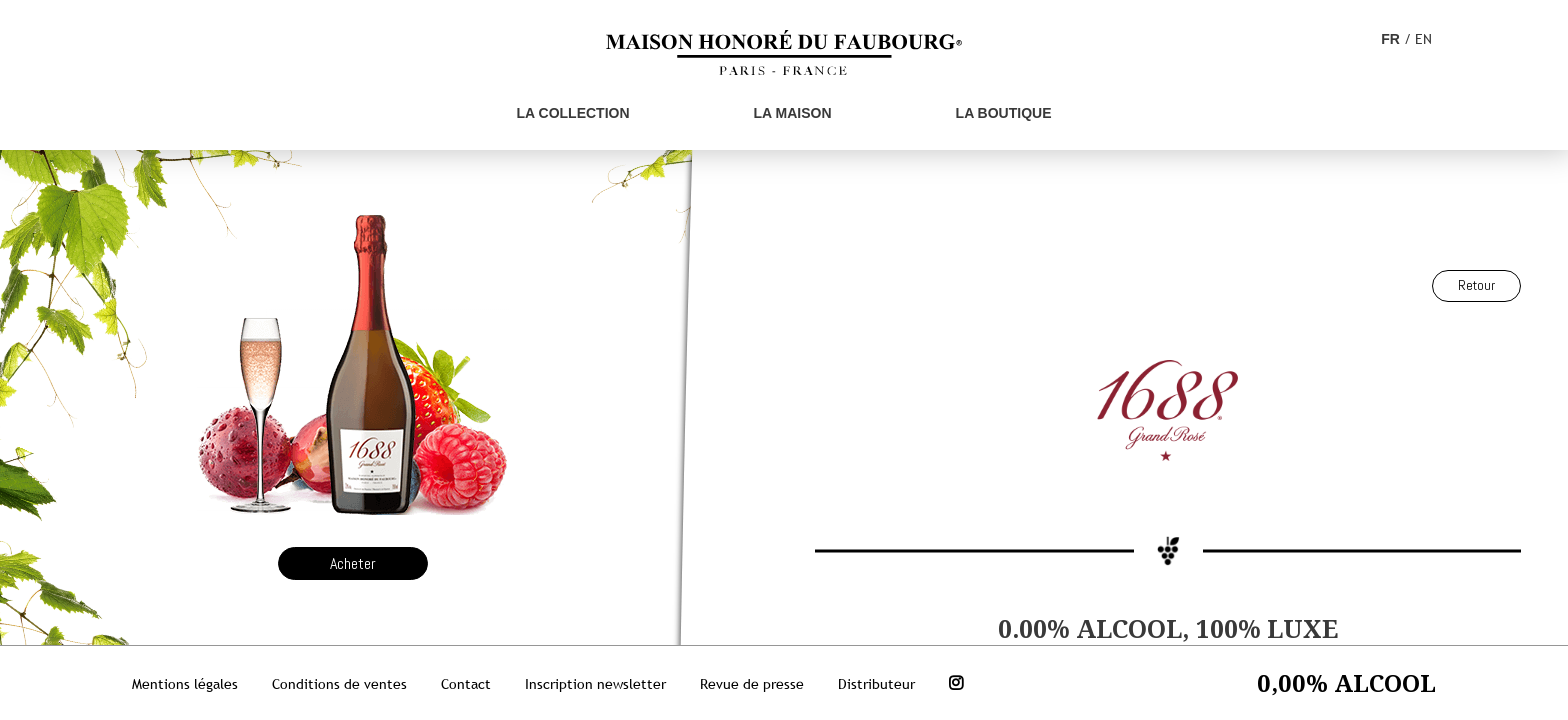  What do you see at coordinates (339, 684) in the screenshot?
I see `Conditions de ventes` at bounding box center [339, 684].